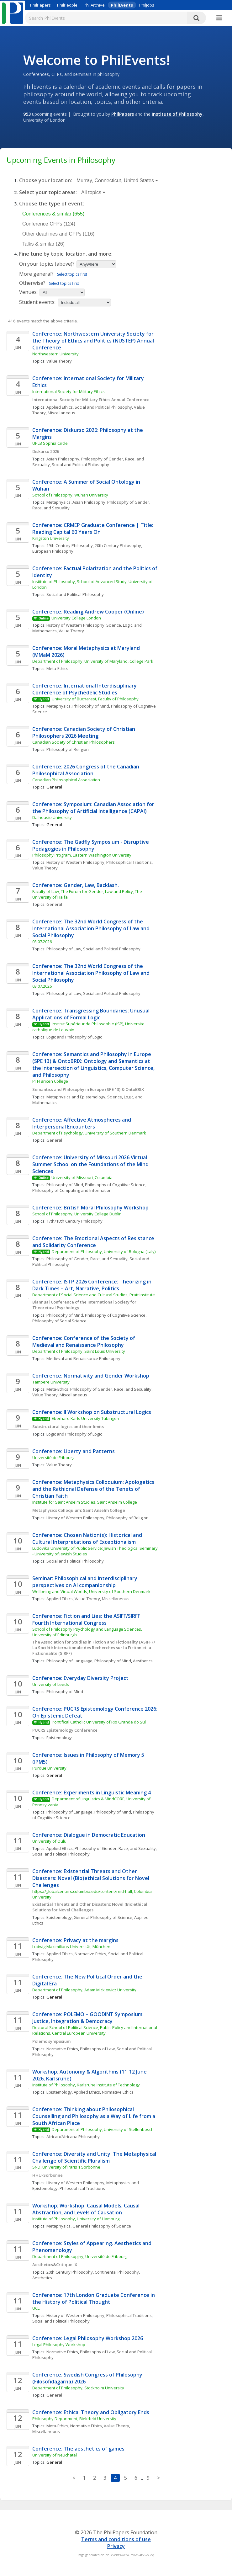 The image size is (232, 2576). What do you see at coordinates (103, 2129) in the screenshot?
I see `Department of Philosophy, University of Stellenbosch` at bounding box center [103, 2129].